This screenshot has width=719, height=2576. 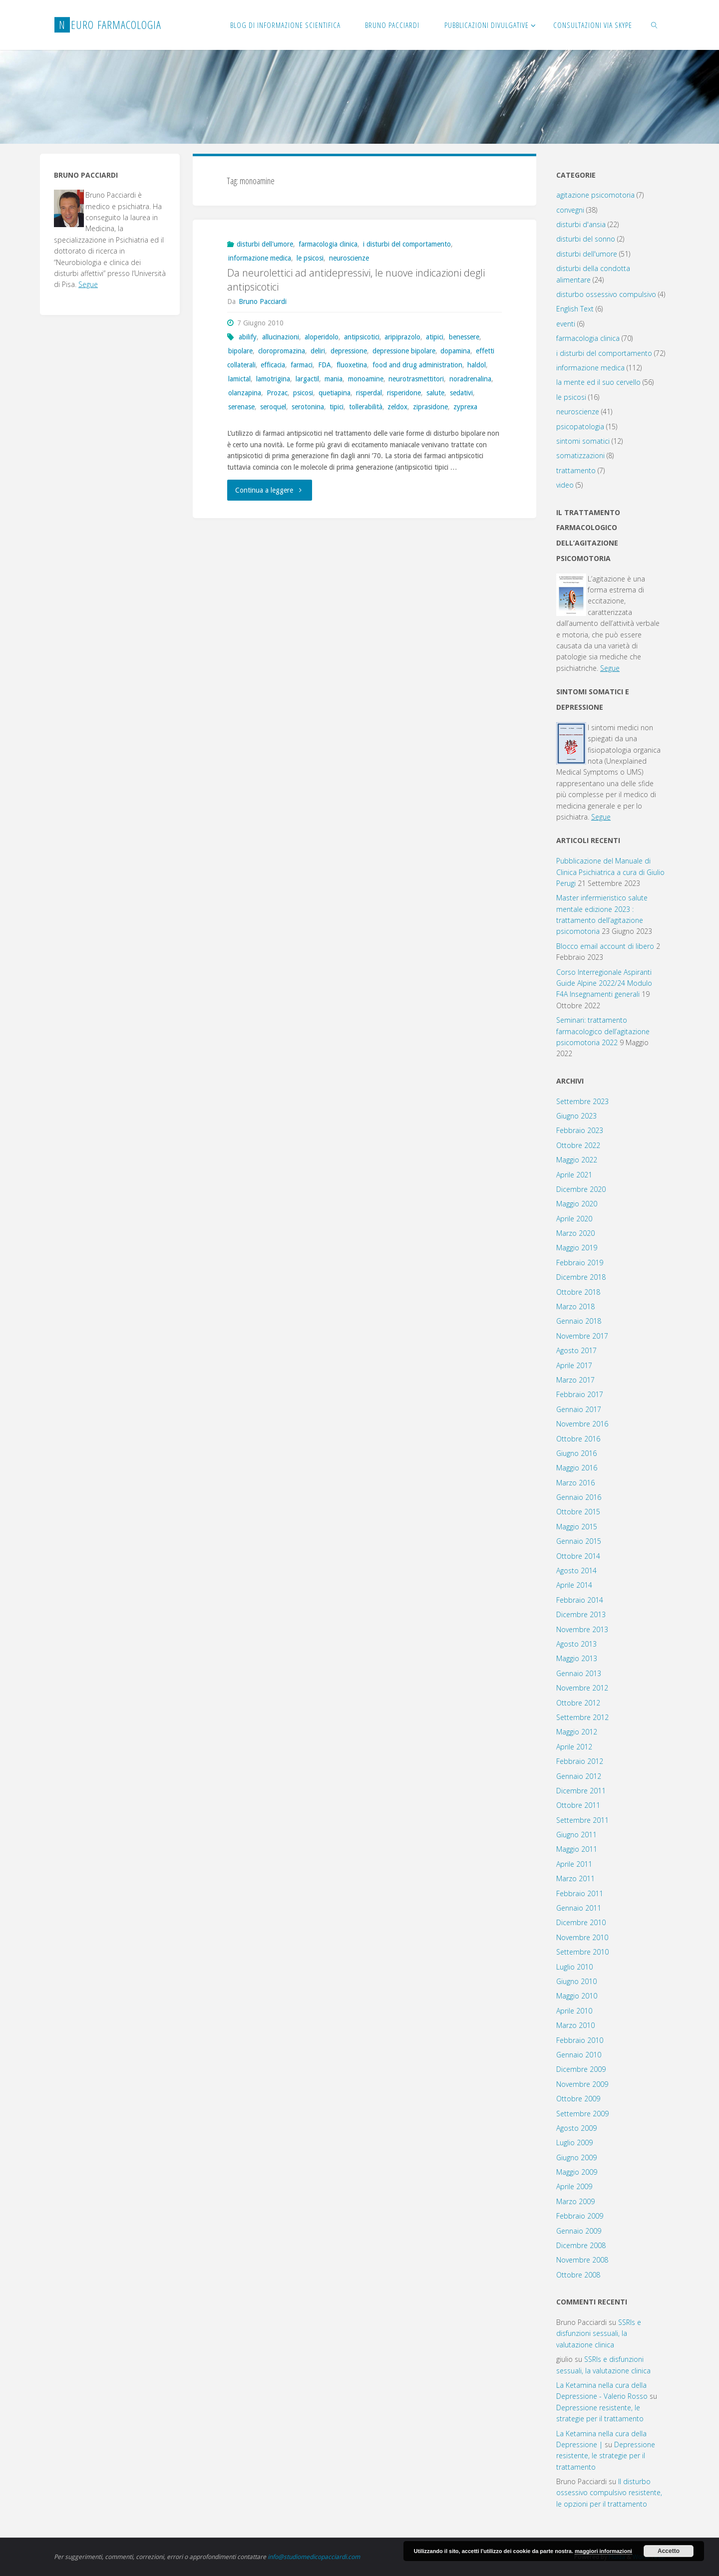 What do you see at coordinates (576, 2157) in the screenshot?
I see `Giugno 2009` at bounding box center [576, 2157].